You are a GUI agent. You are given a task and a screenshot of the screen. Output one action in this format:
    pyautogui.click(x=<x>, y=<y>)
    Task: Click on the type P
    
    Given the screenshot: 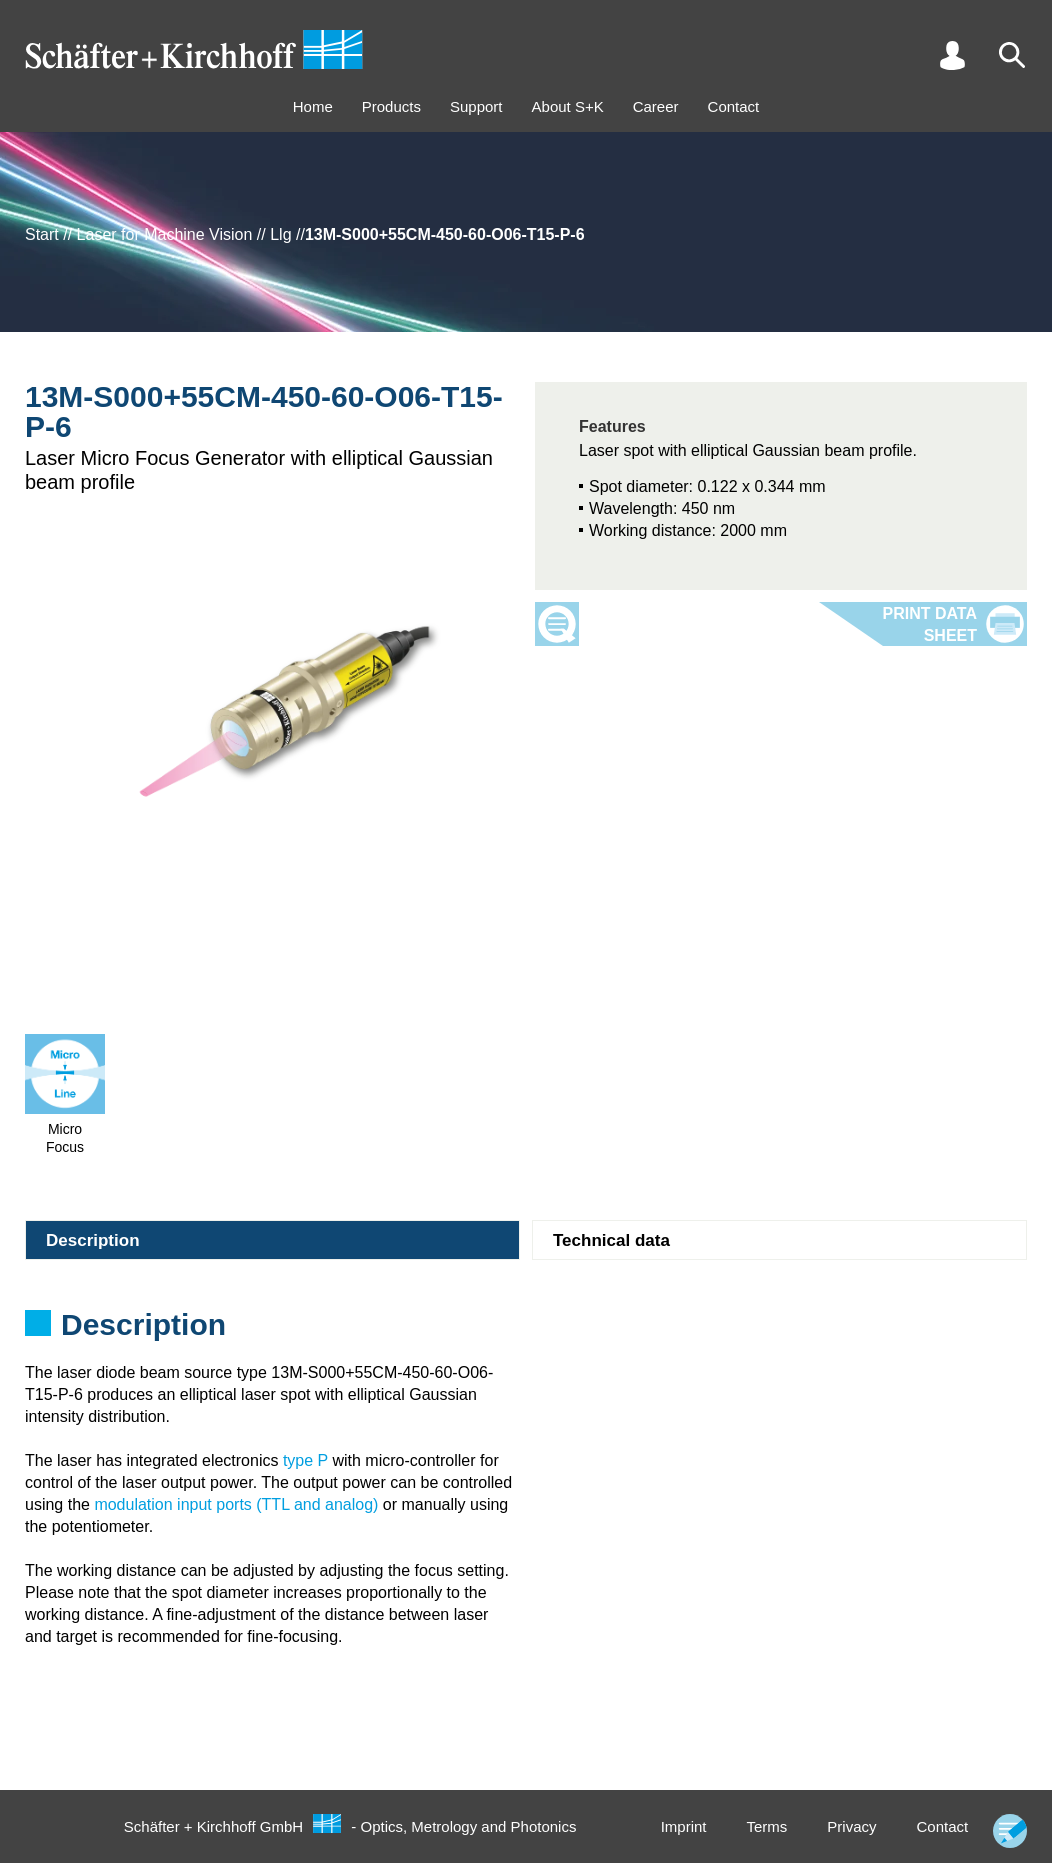 What is the action you would take?
    pyautogui.click(x=305, y=1460)
    